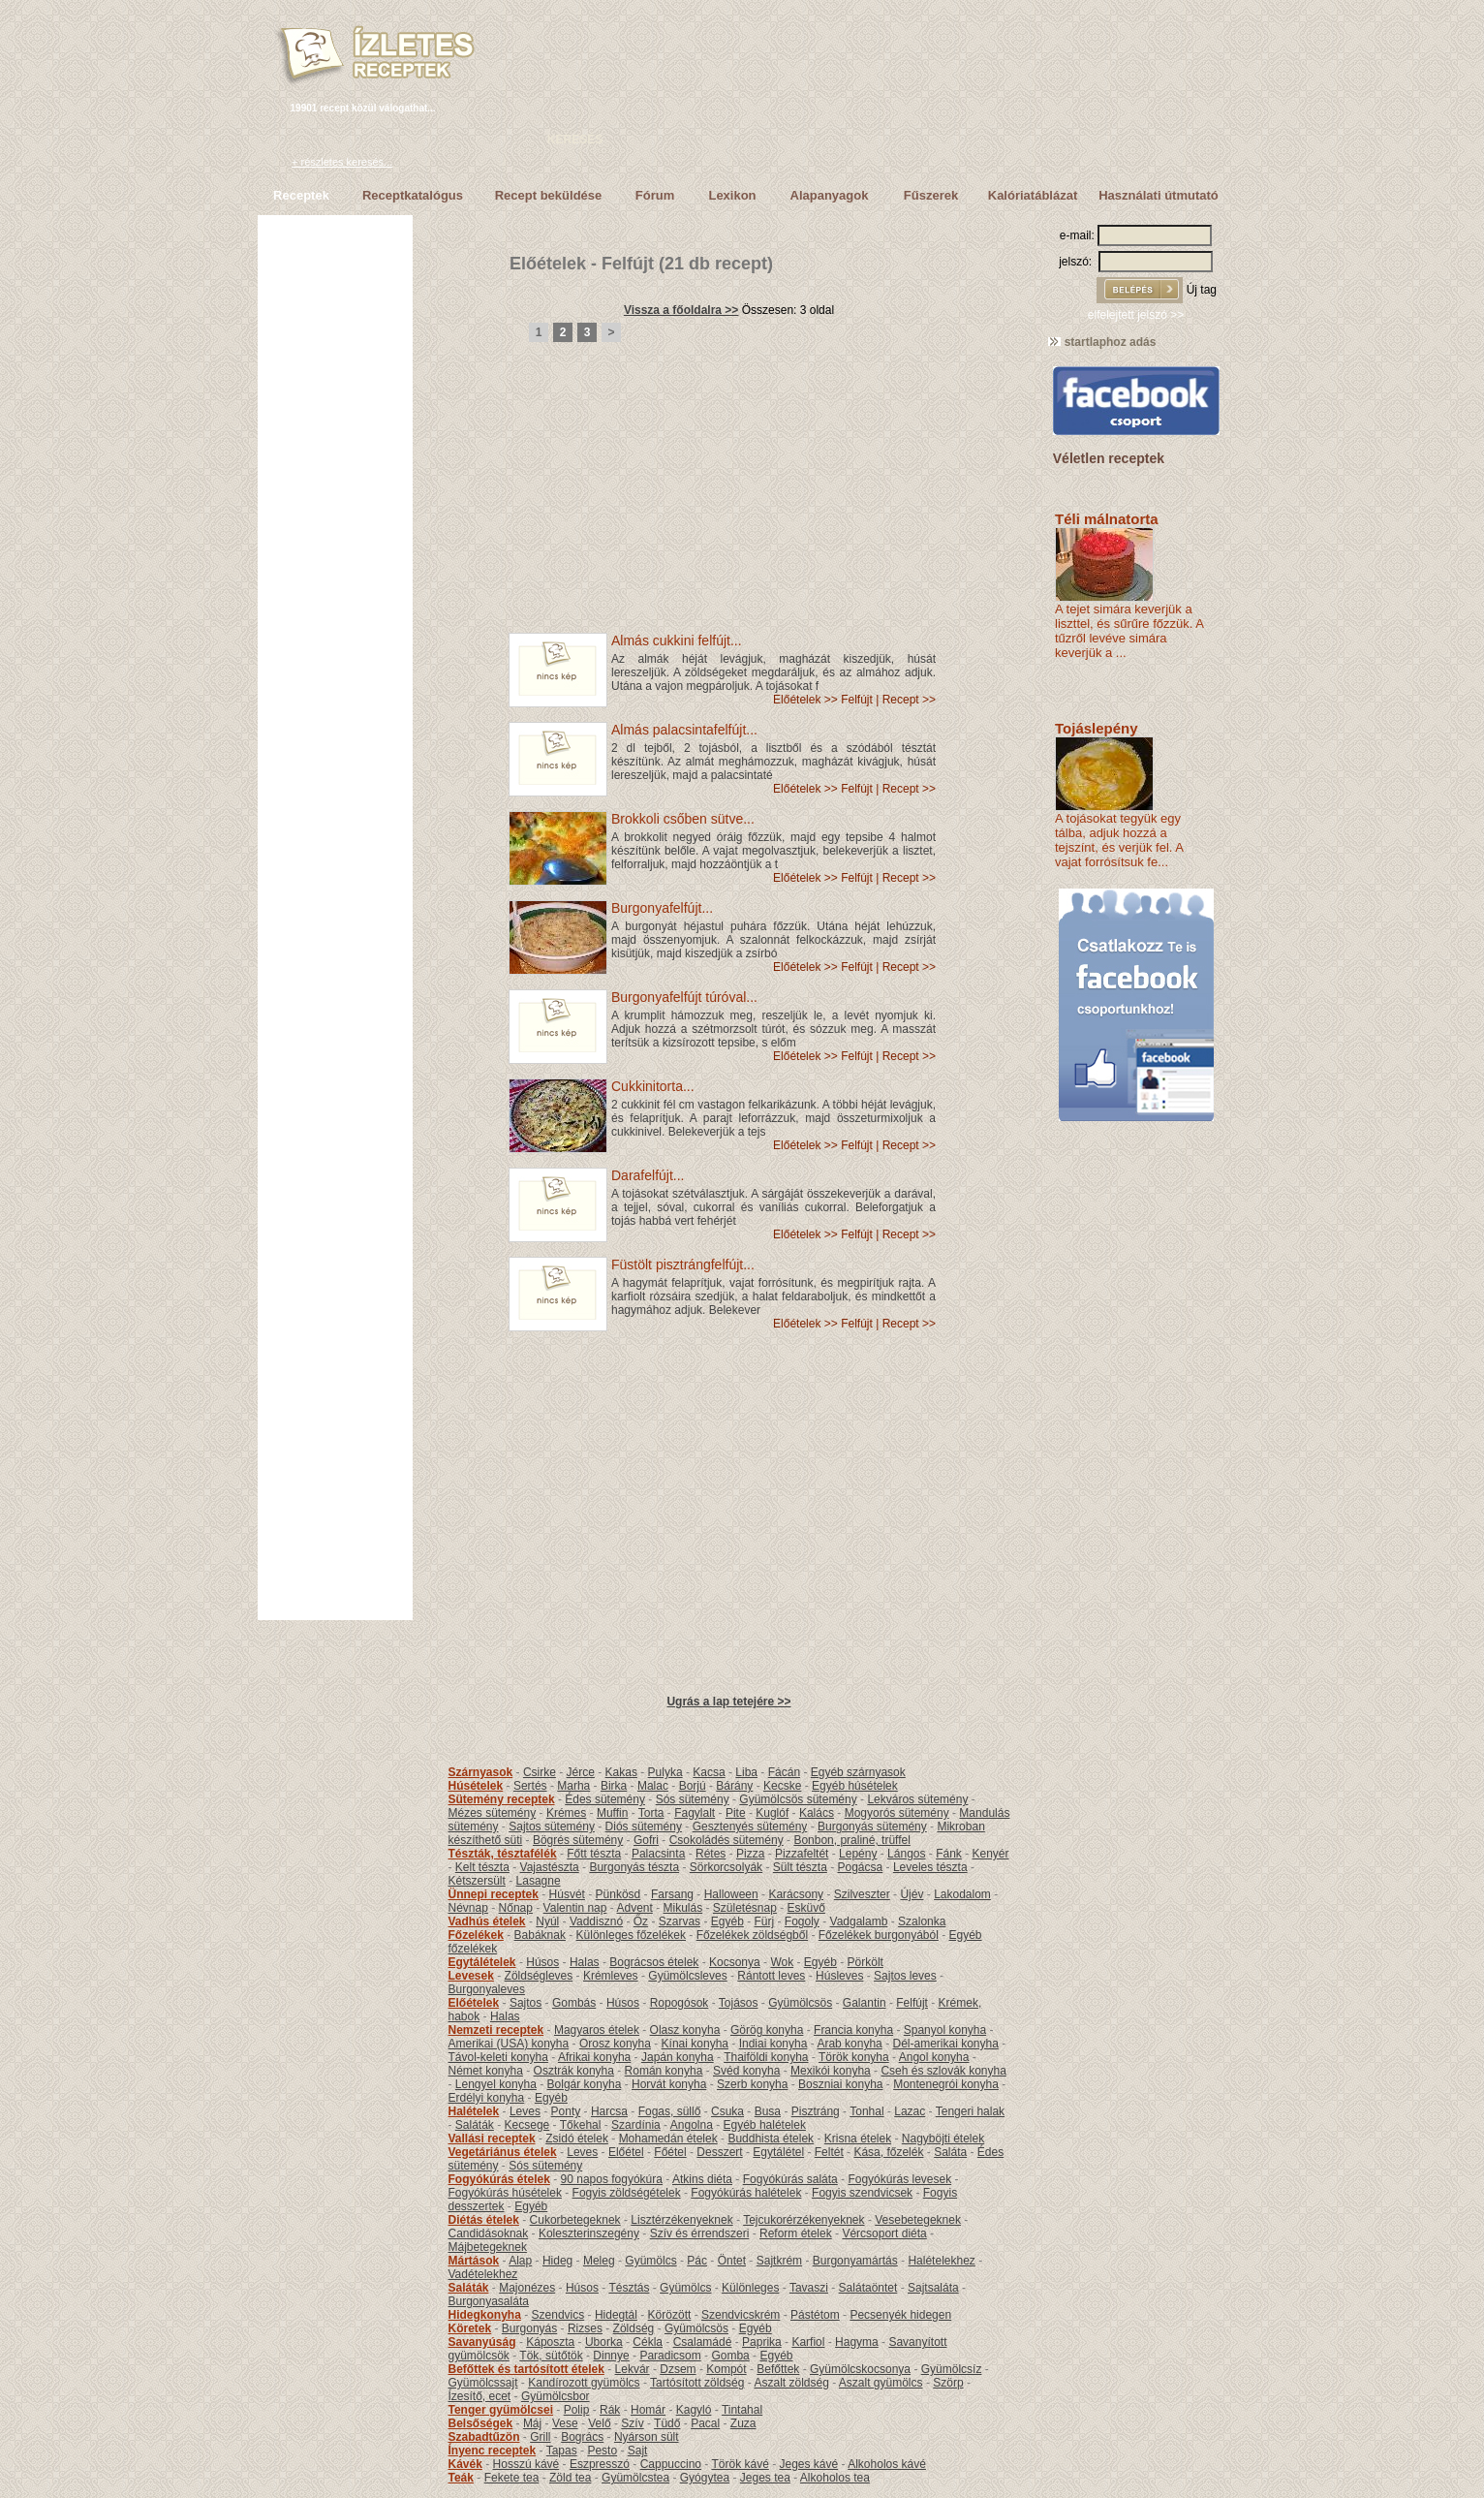 The height and width of the screenshot is (2498, 1484). I want to click on Sajtos leves, so click(905, 1976).